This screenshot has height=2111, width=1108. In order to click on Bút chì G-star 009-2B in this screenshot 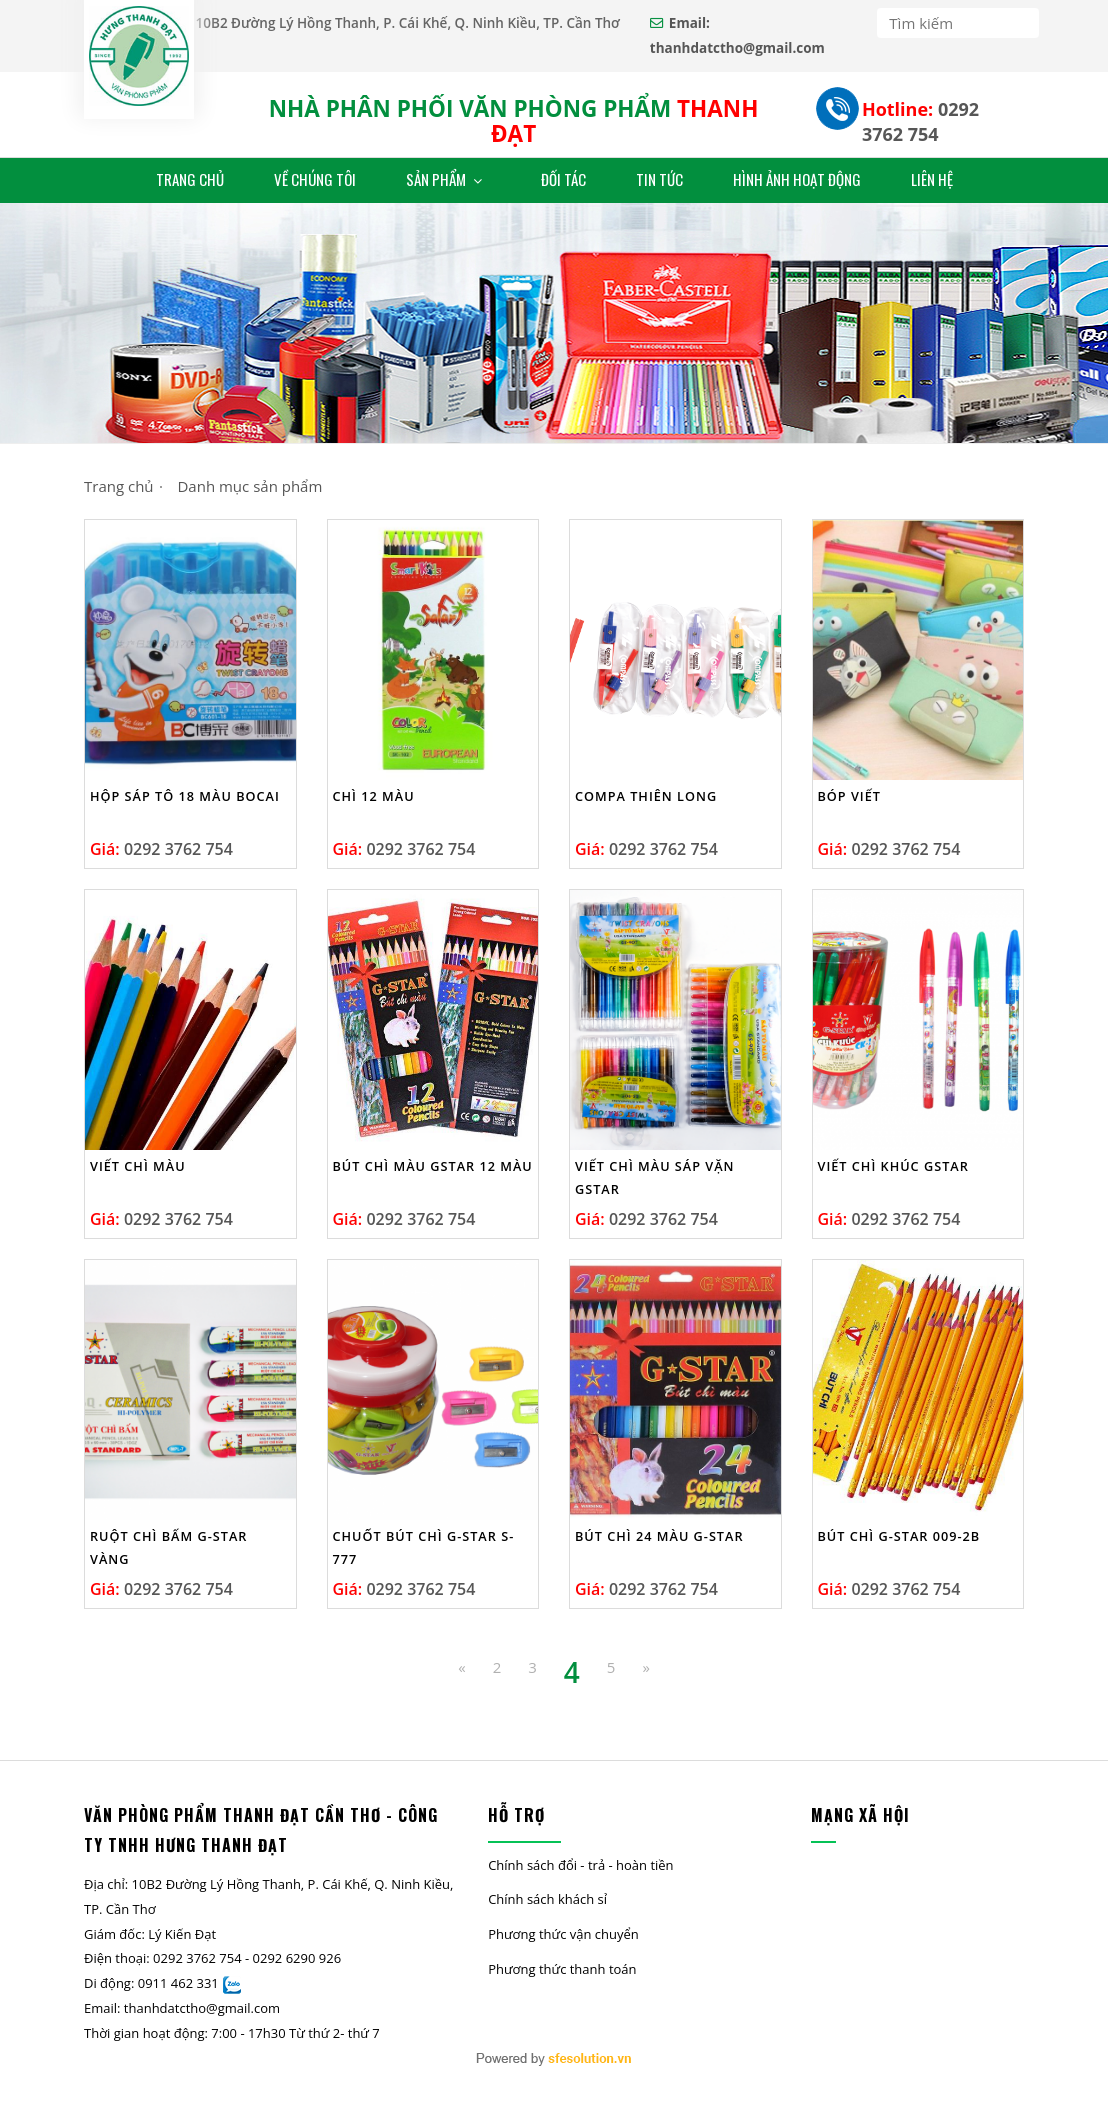, I will do `click(899, 1536)`.